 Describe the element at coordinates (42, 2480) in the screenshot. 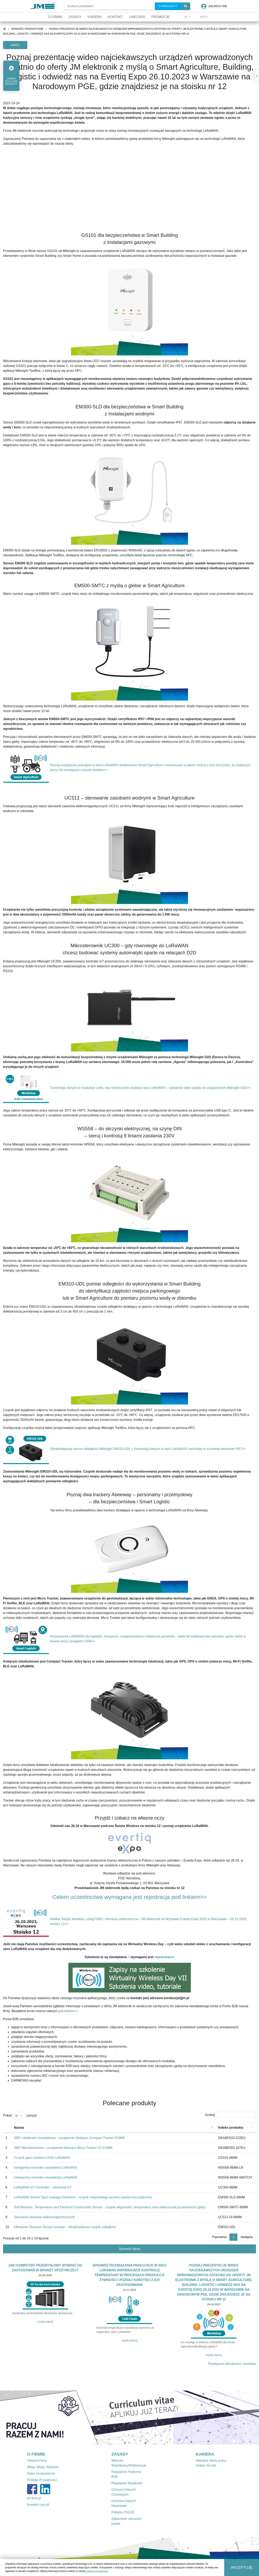

I see `Polityka Prywatności` at that location.